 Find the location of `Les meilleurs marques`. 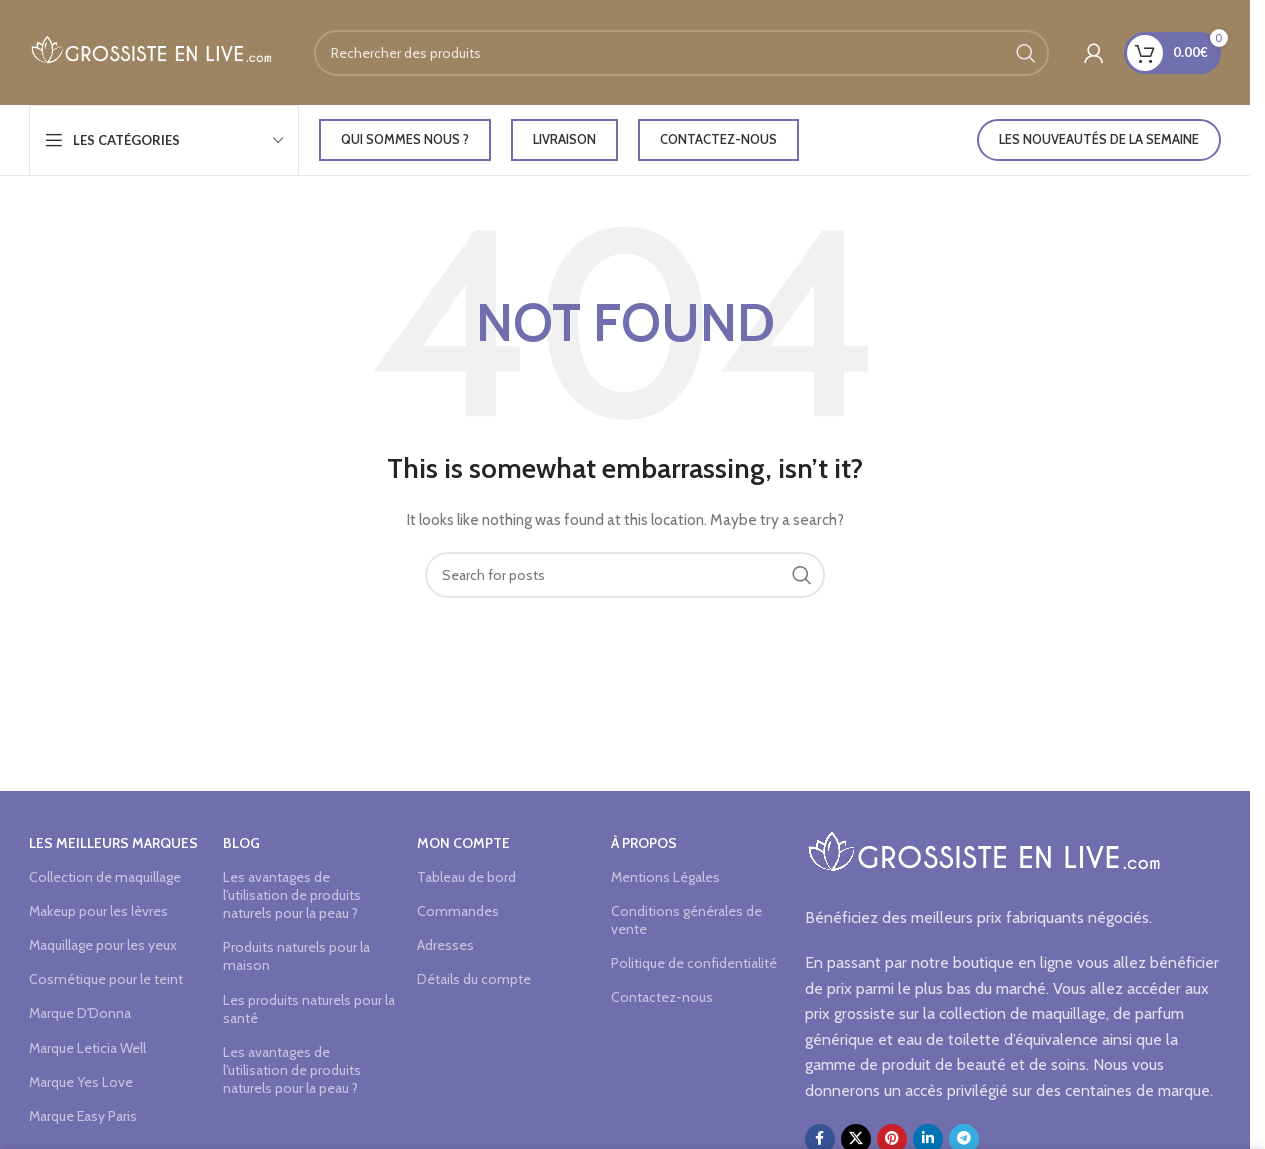

Les meilleurs marques is located at coordinates (113, 843).